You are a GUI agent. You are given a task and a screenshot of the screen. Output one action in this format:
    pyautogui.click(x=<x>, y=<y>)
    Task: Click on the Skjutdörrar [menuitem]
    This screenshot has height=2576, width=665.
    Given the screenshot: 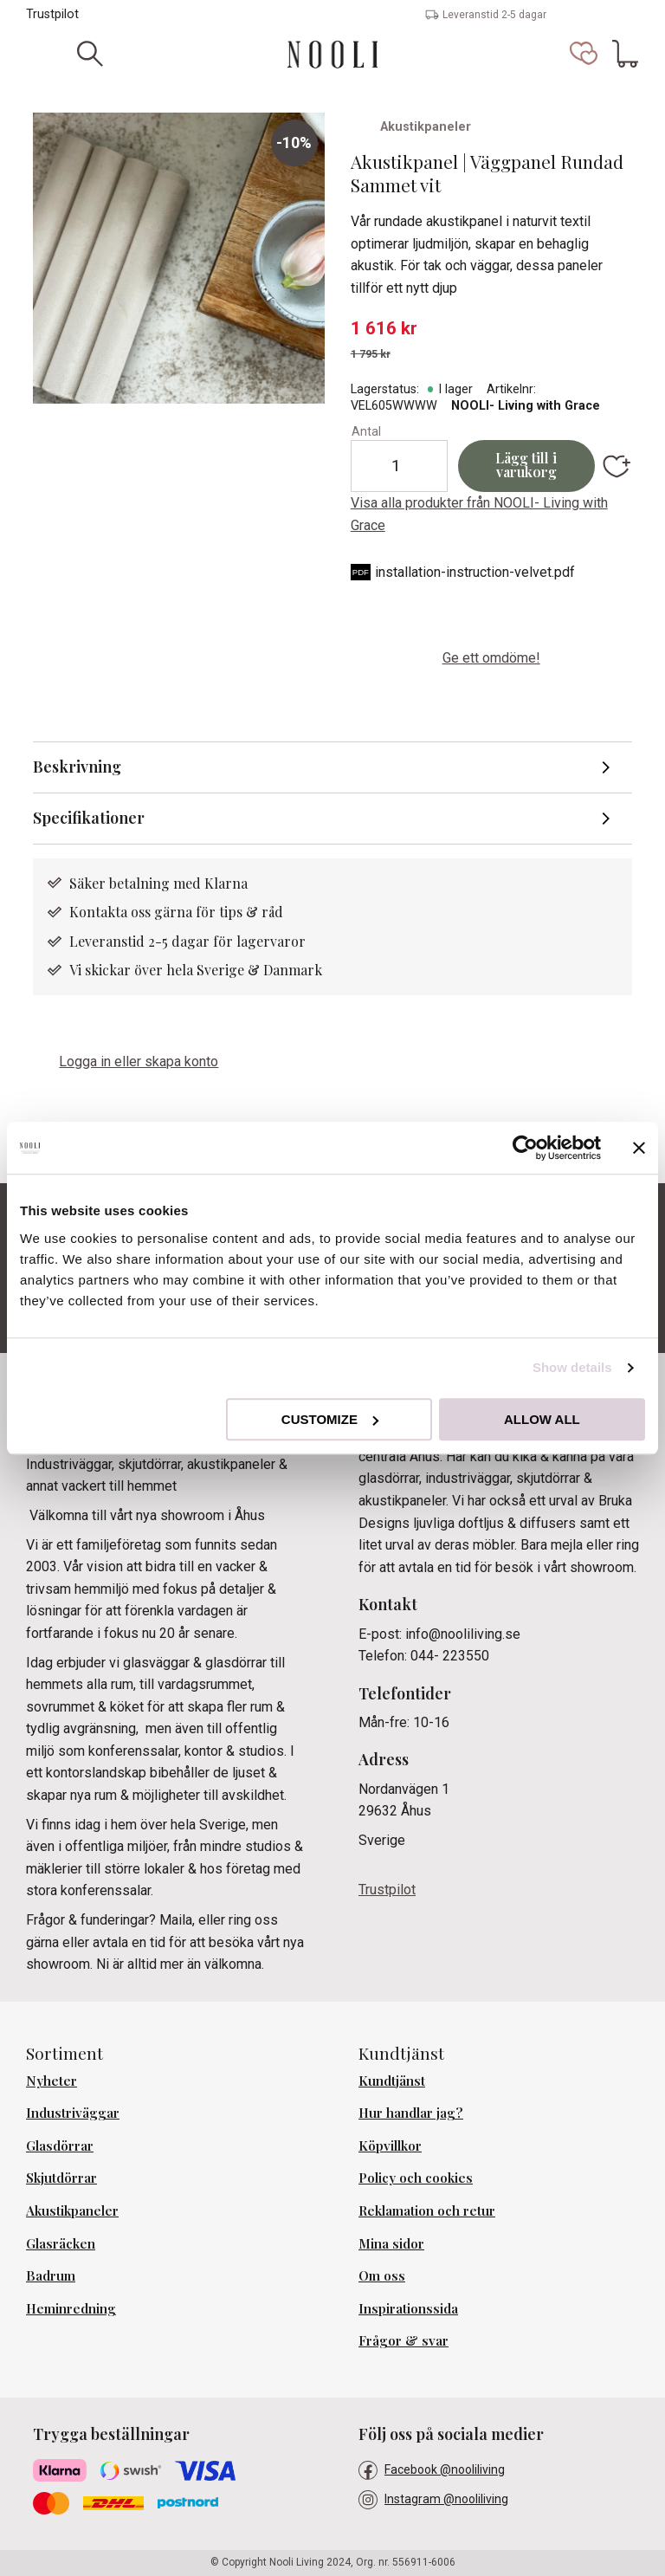 What is the action you would take?
    pyautogui.click(x=61, y=2177)
    